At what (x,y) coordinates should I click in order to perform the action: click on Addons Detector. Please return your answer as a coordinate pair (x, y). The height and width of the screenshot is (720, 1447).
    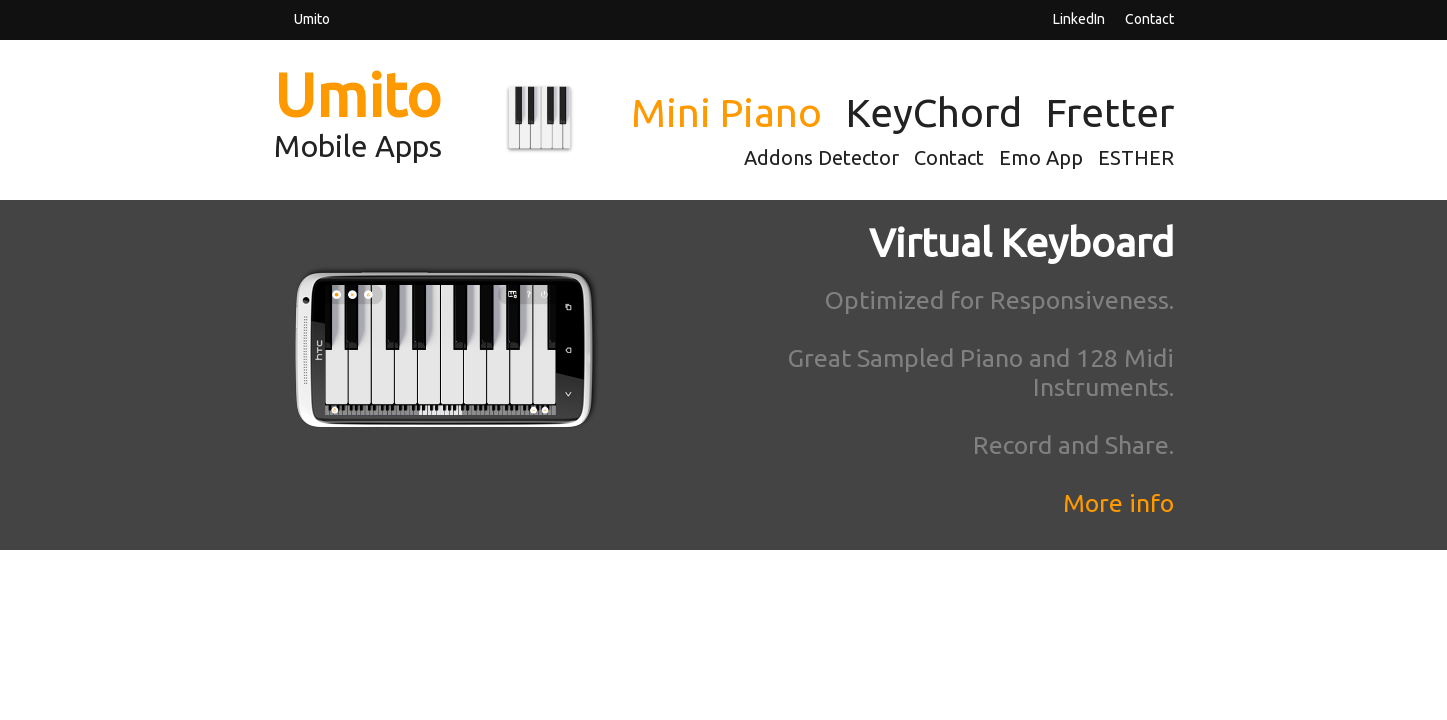
    Looking at the image, I should click on (821, 157).